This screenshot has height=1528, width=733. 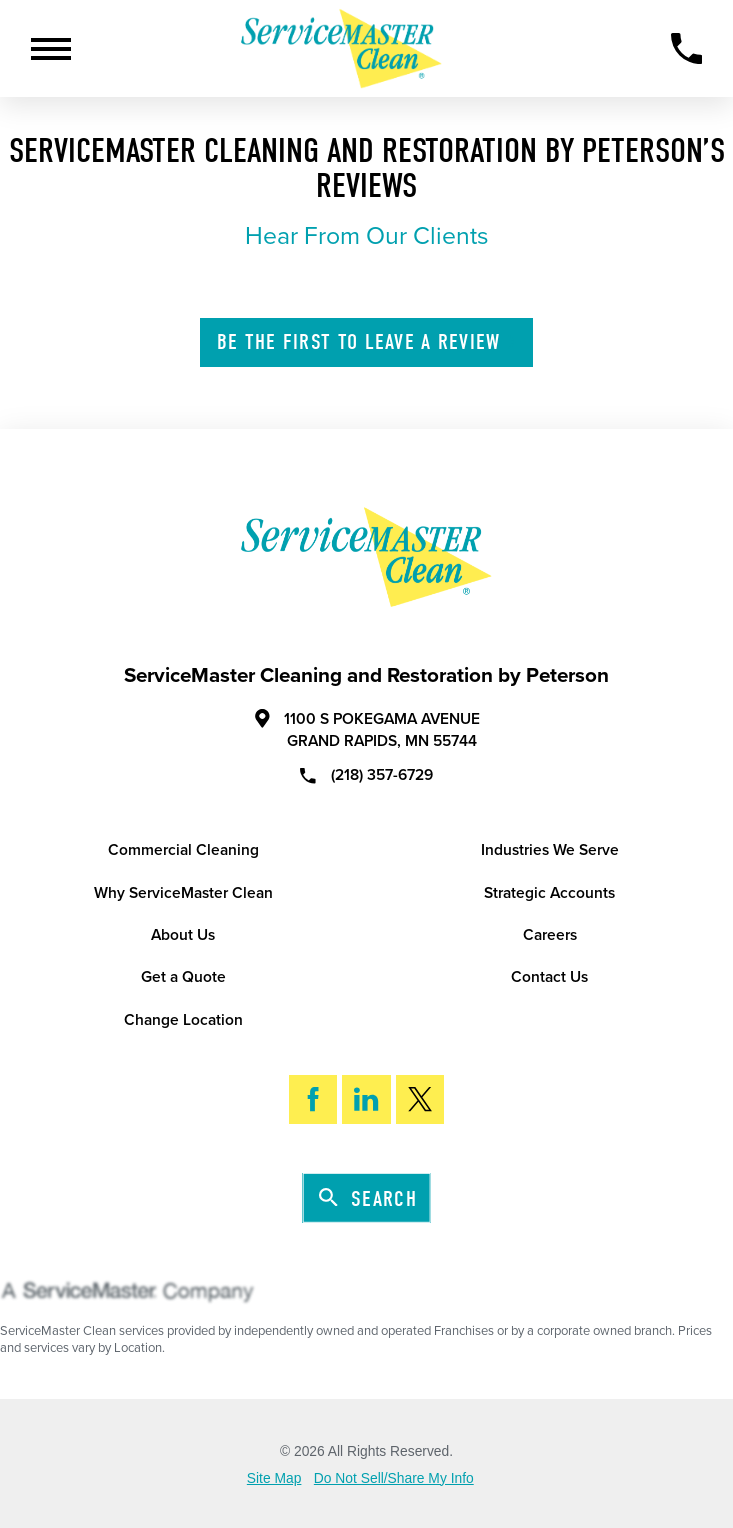 I want to click on Careers, so click(x=550, y=935).